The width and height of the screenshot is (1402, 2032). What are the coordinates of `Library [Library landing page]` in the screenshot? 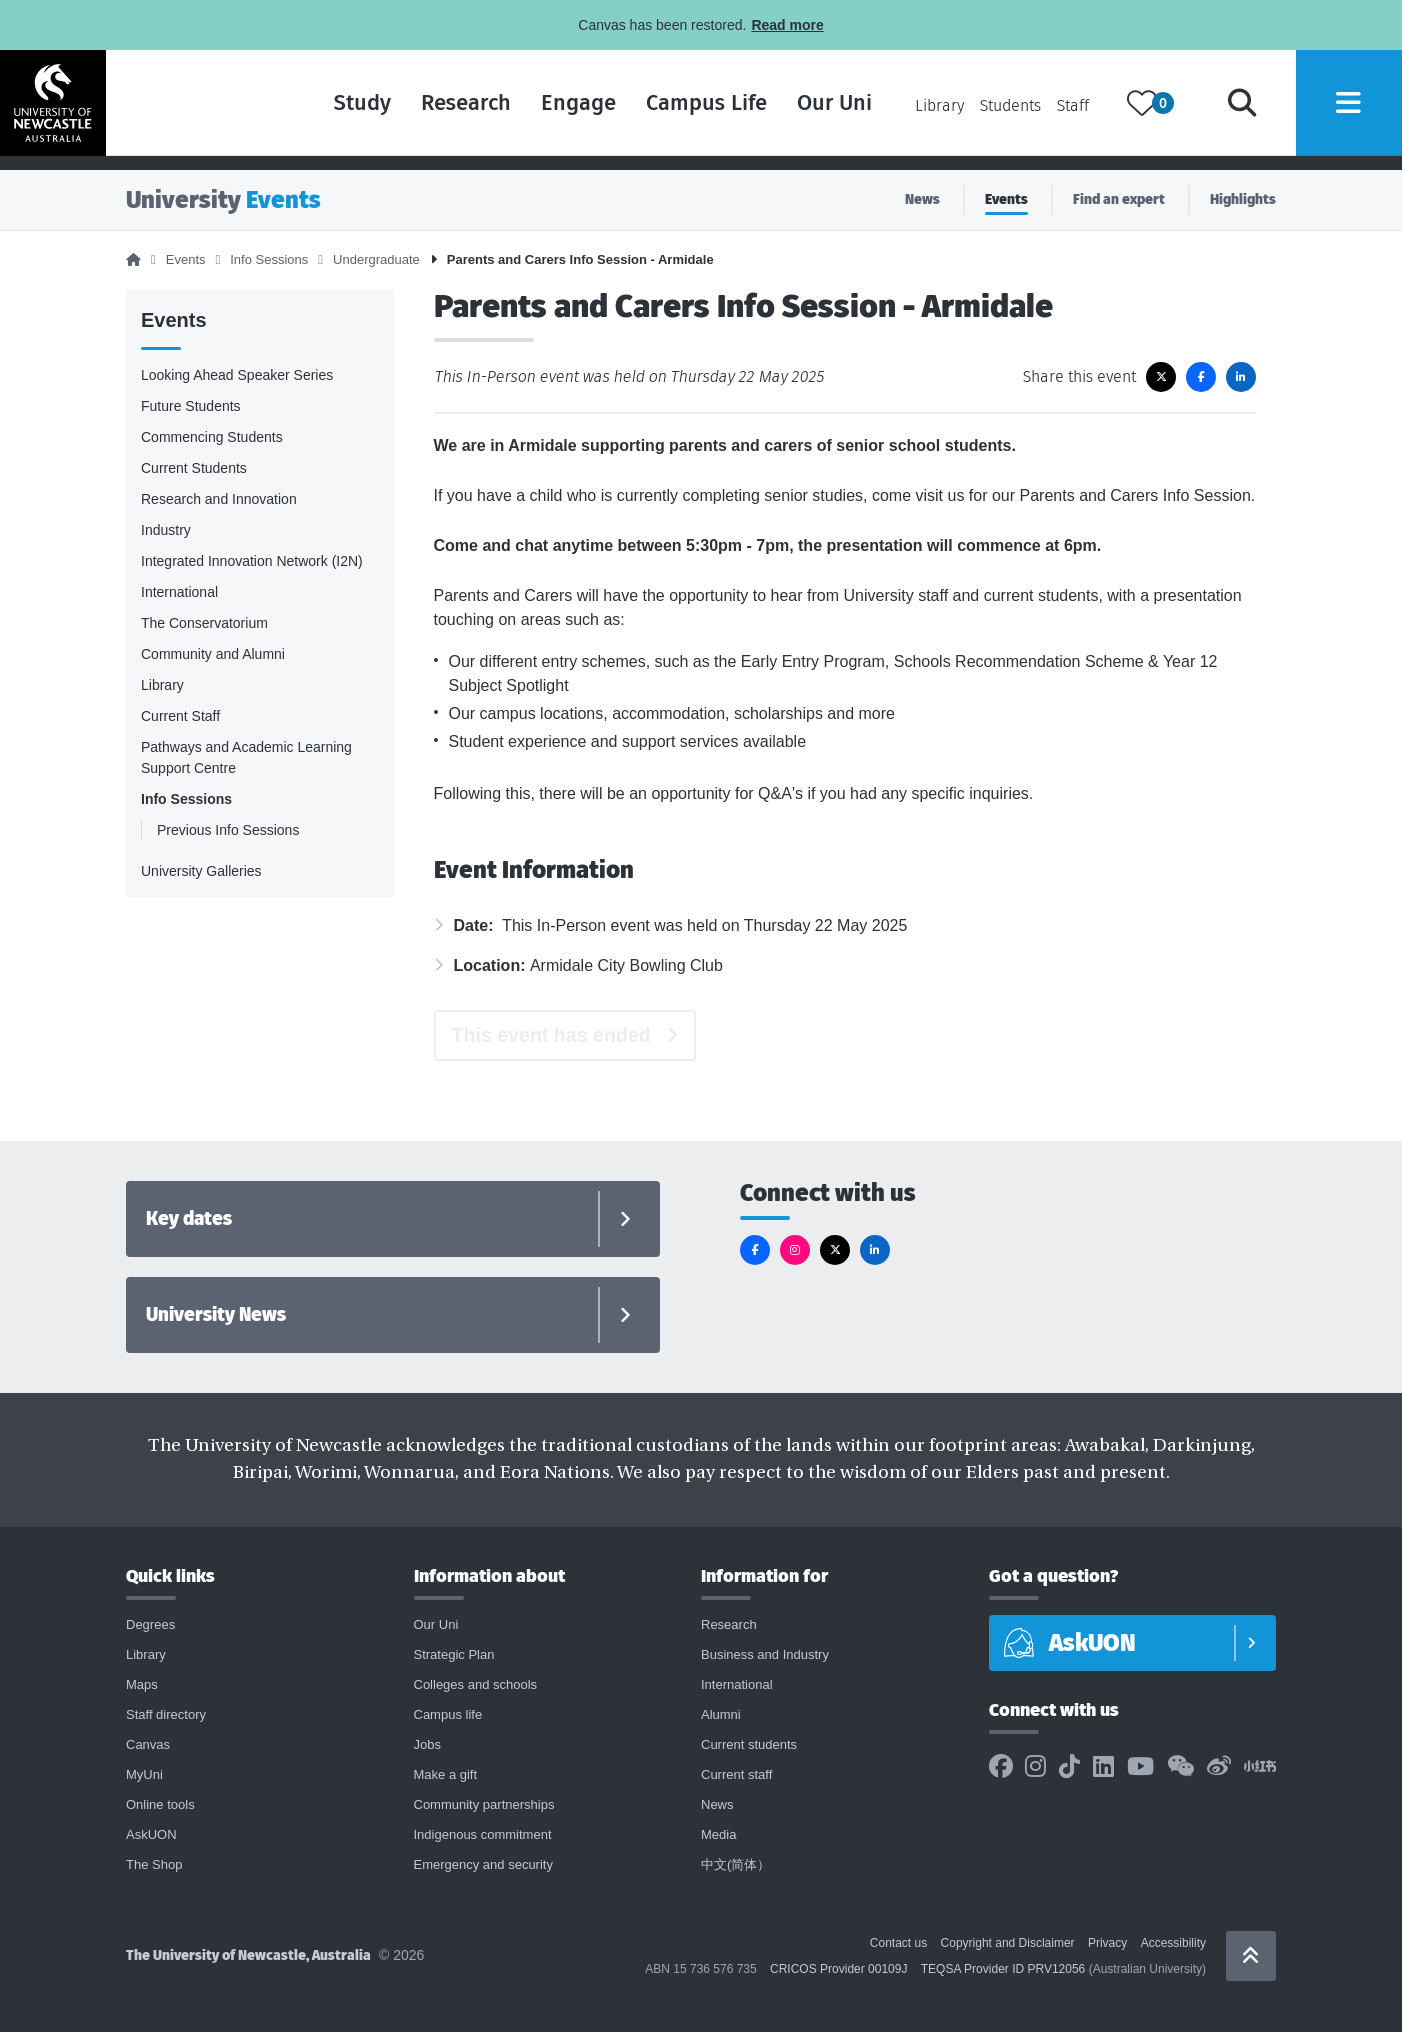 It's located at (912, 112).